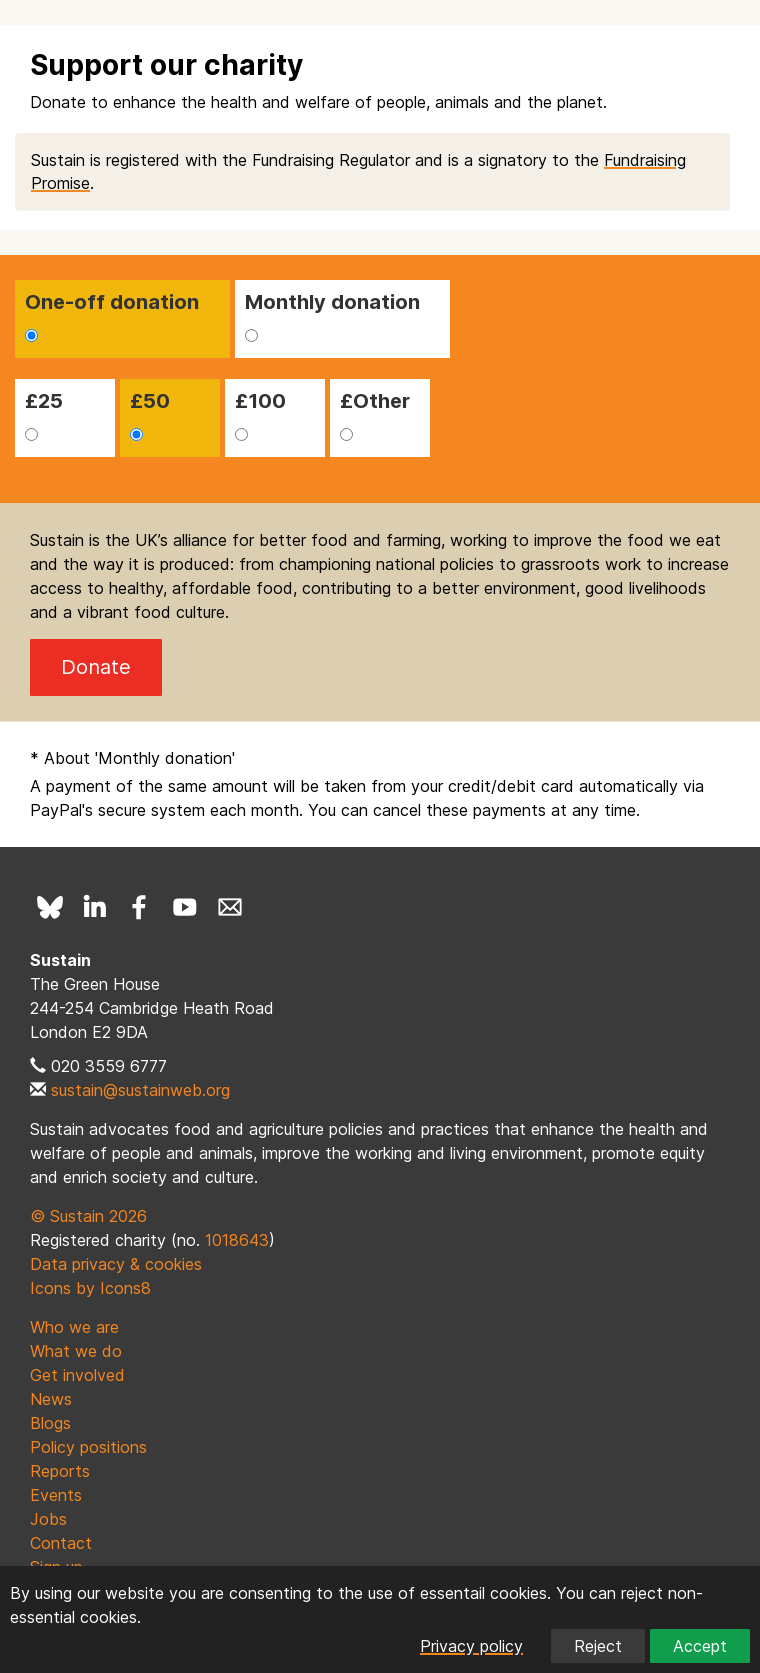 This screenshot has height=1673, width=760. What do you see at coordinates (56, 1495) in the screenshot?
I see `Events` at bounding box center [56, 1495].